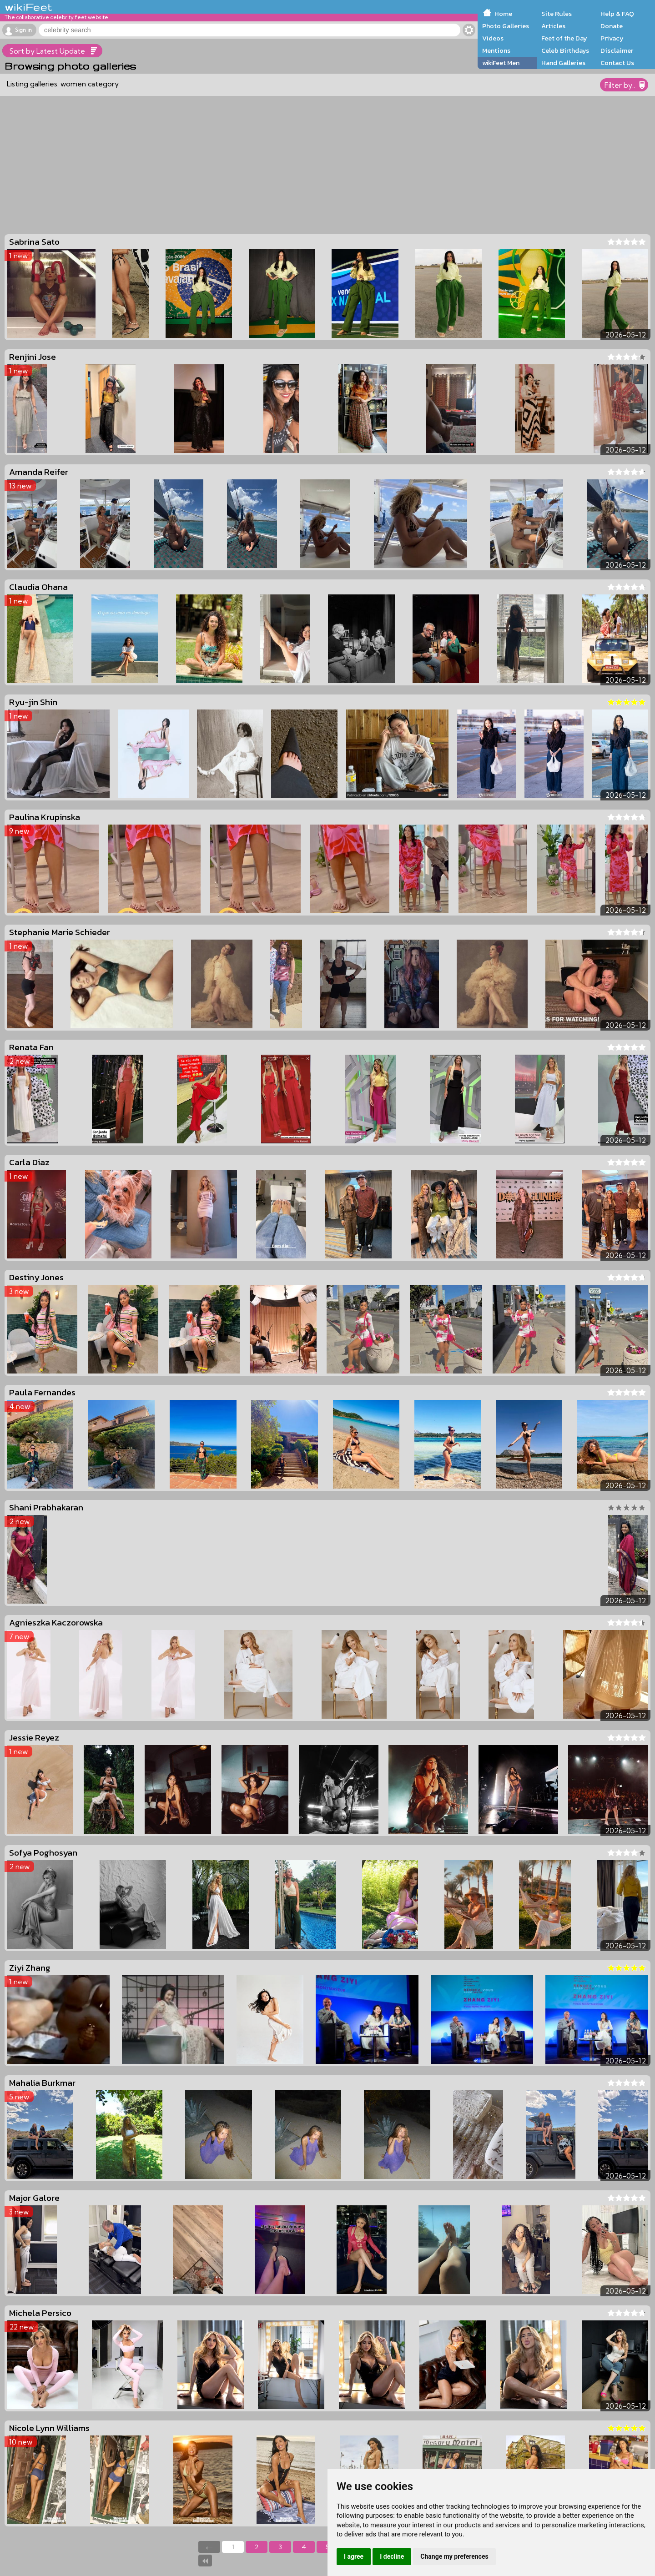 The image size is (655, 2576). What do you see at coordinates (564, 38) in the screenshot?
I see `Feet of the Day` at bounding box center [564, 38].